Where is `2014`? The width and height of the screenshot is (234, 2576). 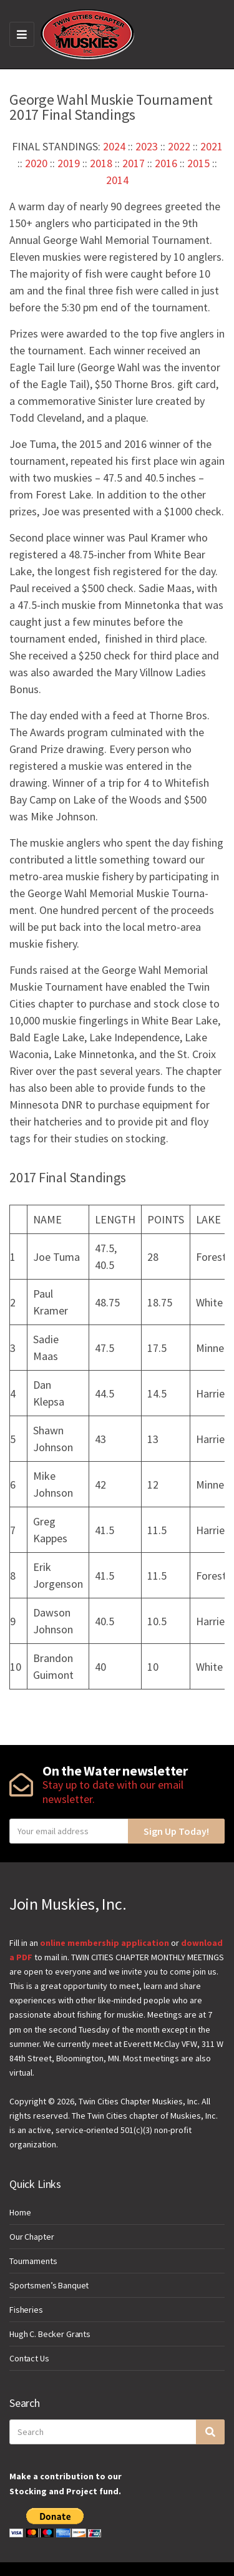
2014 is located at coordinates (117, 180).